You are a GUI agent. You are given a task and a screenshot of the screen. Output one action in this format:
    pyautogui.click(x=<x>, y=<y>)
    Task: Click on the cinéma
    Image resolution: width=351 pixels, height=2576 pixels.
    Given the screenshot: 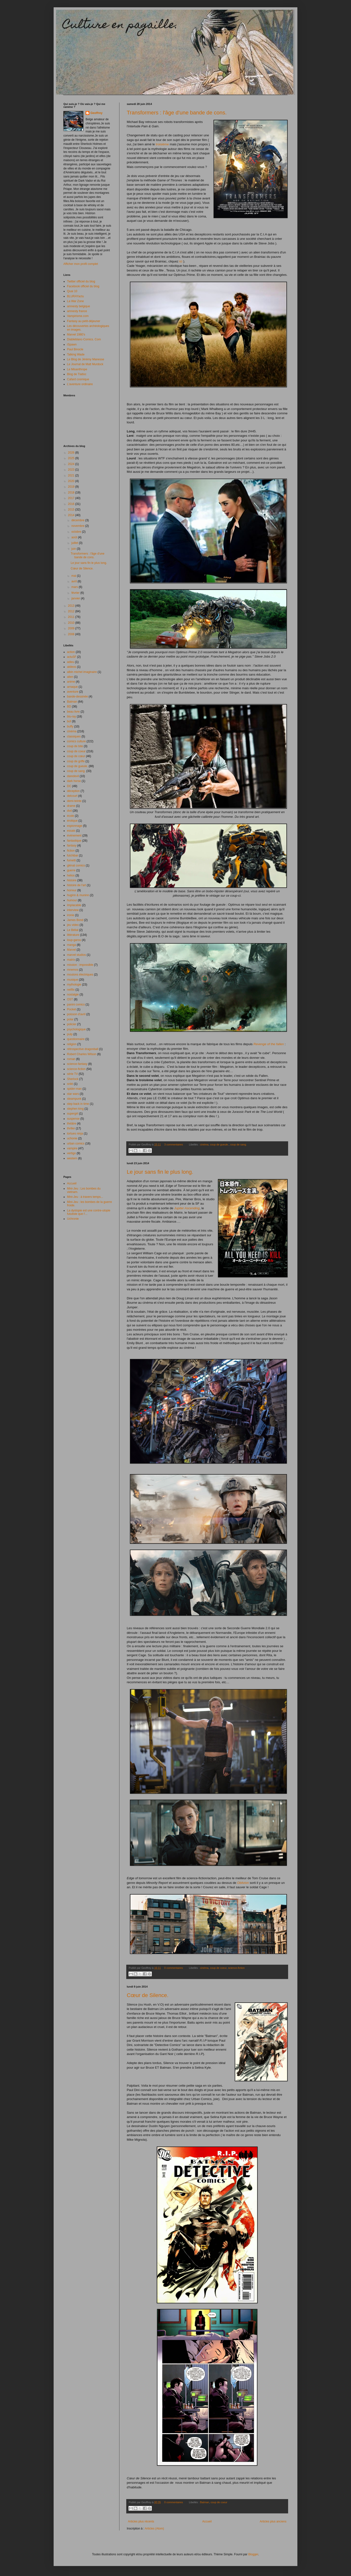 What is the action you would take?
    pyautogui.click(x=204, y=1144)
    